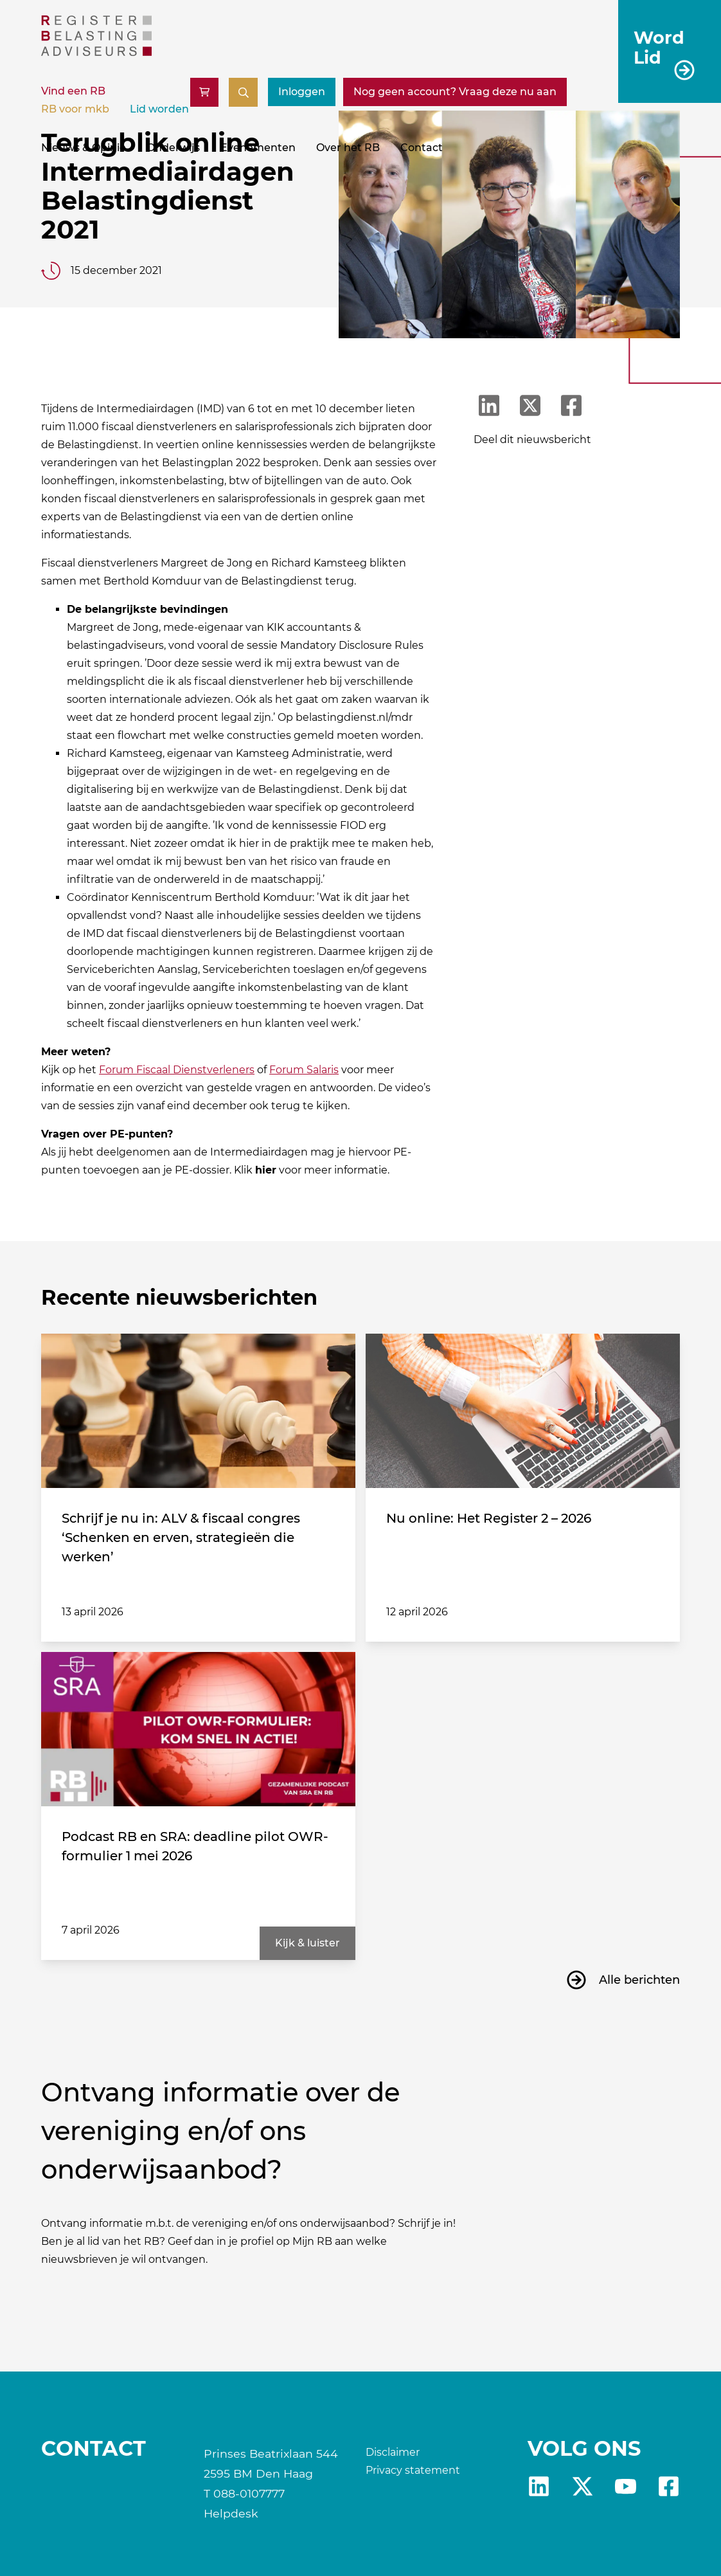  Describe the element at coordinates (198, 1729) in the screenshot. I see `[Podcast RB en SRA: deadline pilot OWR-formulier 1 mei 2026]` at that location.